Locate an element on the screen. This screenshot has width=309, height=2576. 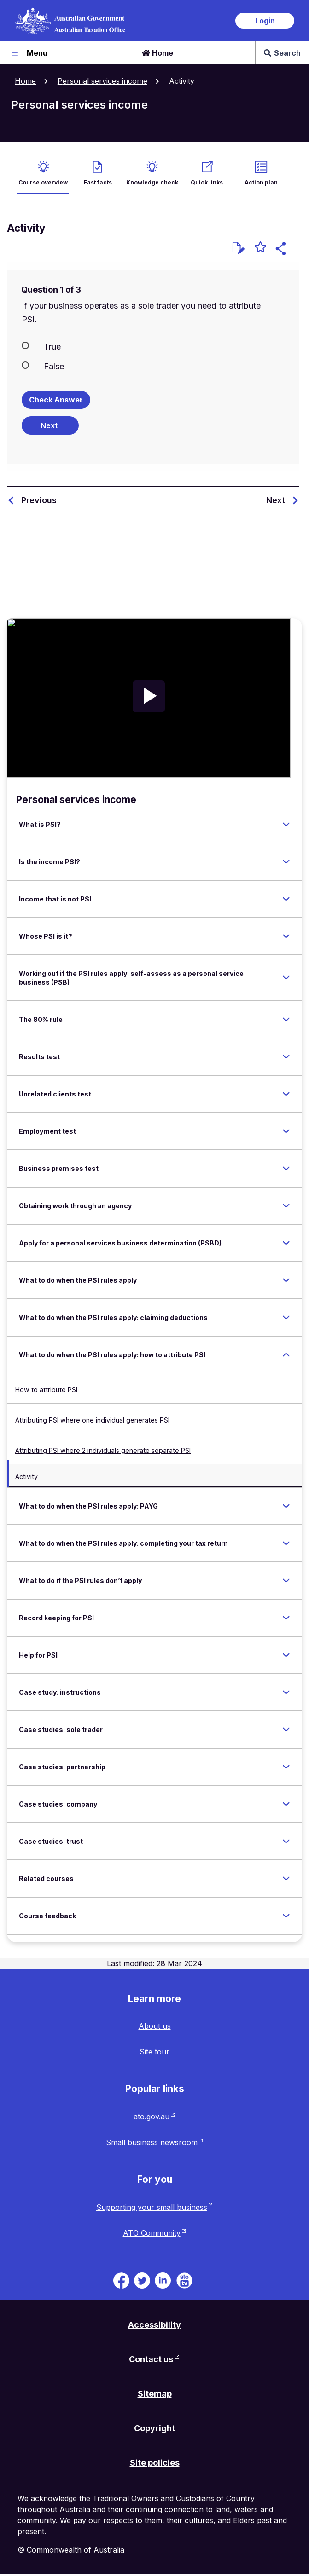
[Expand What to do when the PSI rules apply] is located at coordinates (286, 1280).